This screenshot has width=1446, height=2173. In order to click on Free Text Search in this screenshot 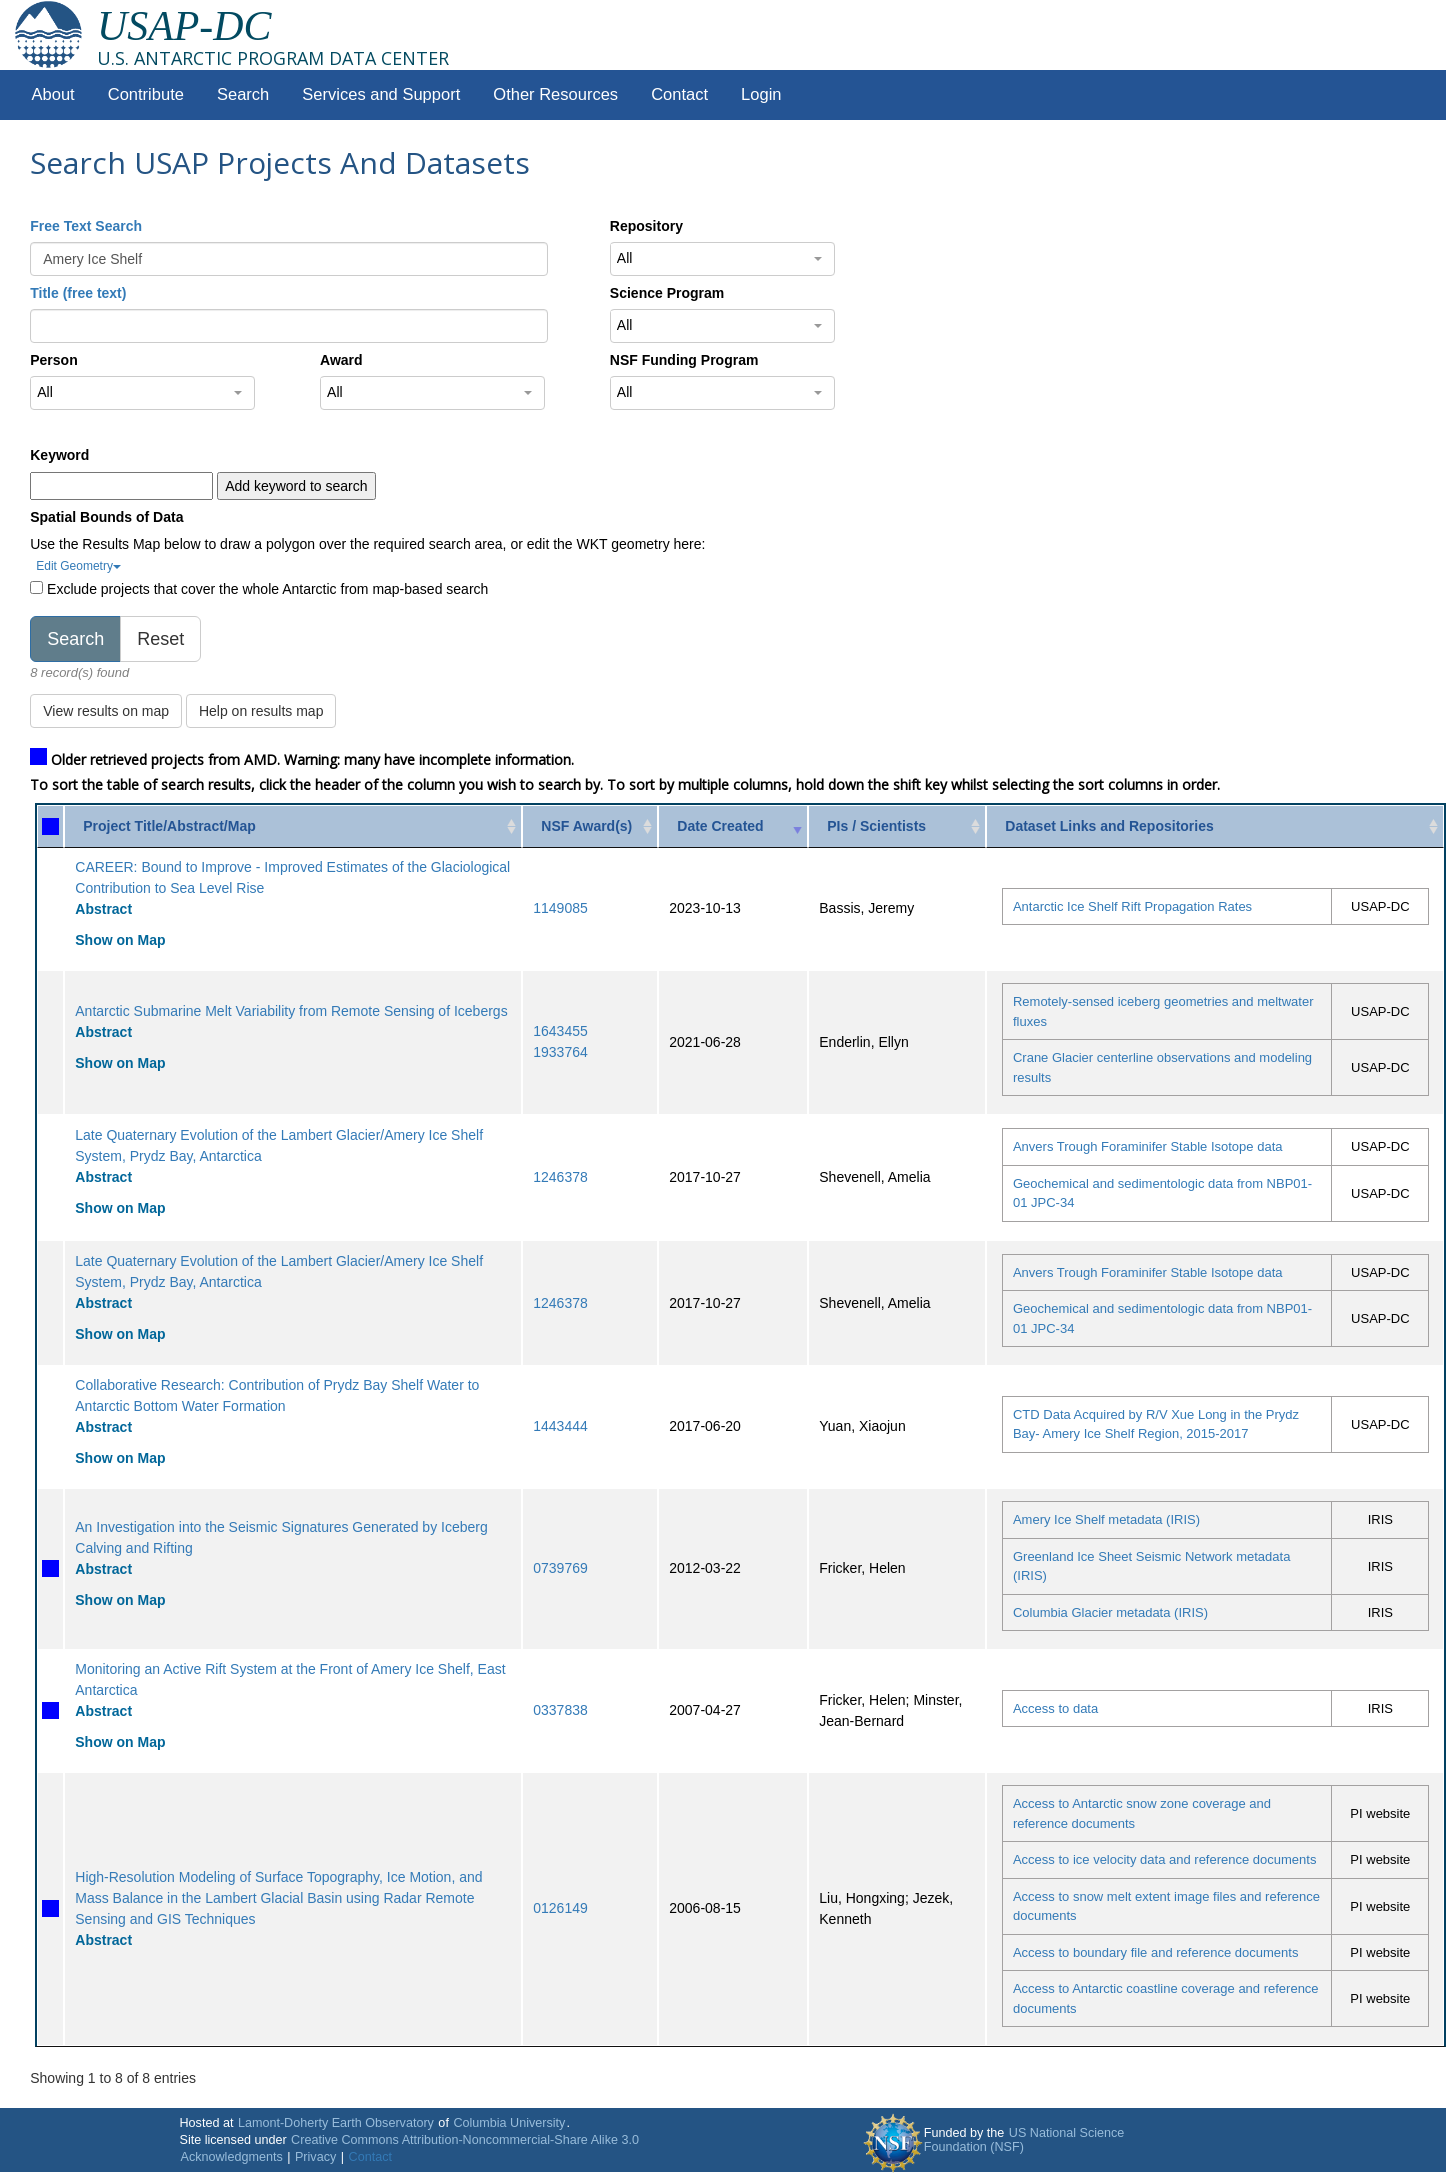, I will do `click(86, 226)`.